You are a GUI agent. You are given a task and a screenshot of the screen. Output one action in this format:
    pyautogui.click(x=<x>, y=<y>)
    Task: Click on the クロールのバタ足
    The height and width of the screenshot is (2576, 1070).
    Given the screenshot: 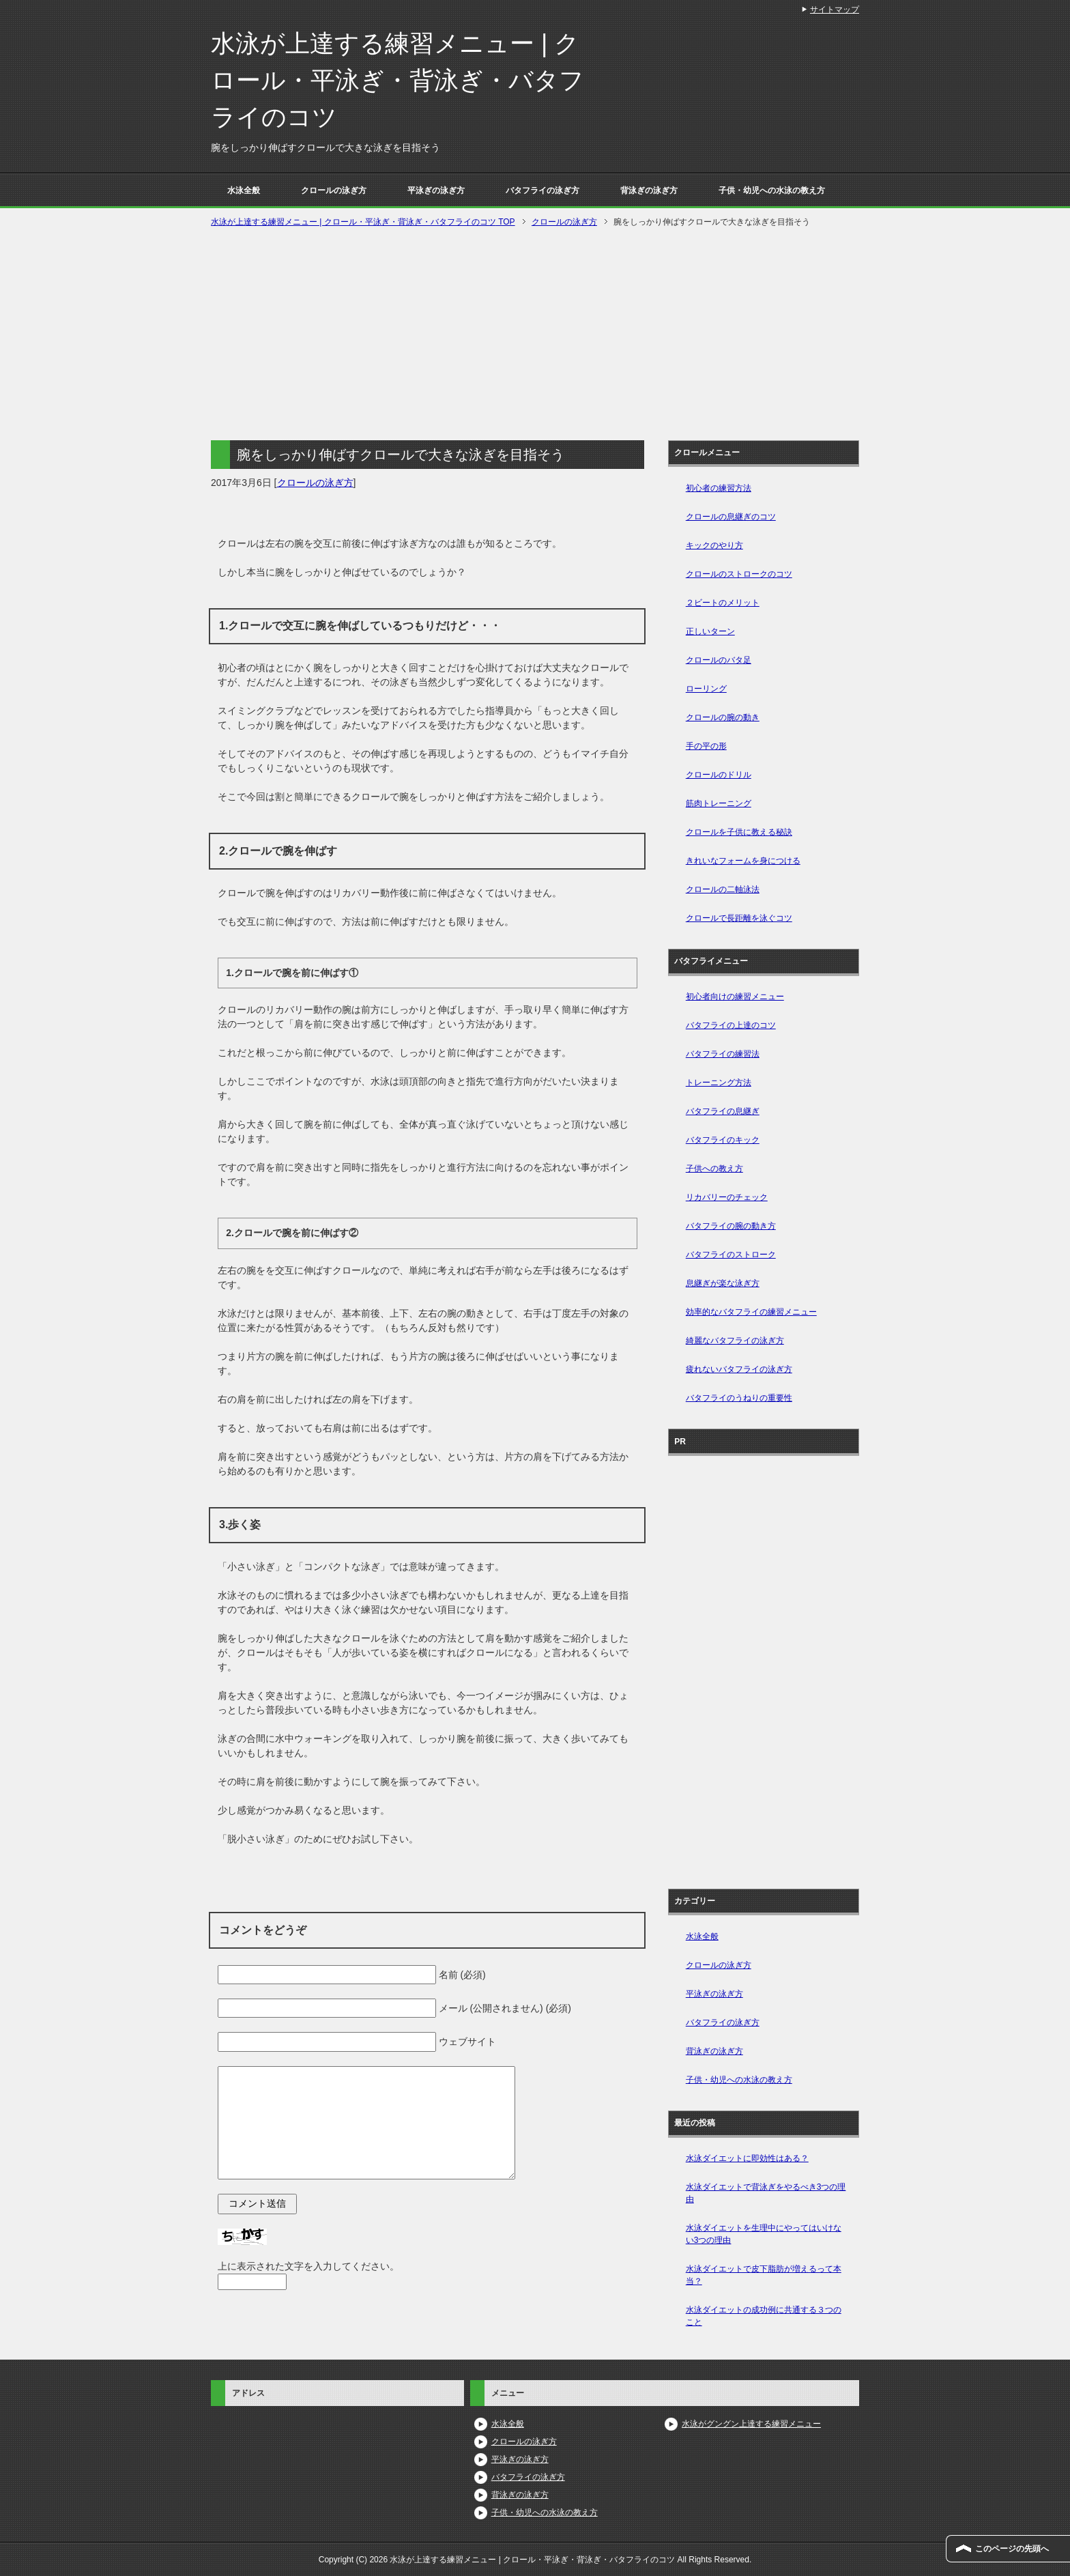 What is the action you would take?
    pyautogui.click(x=718, y=660)
    